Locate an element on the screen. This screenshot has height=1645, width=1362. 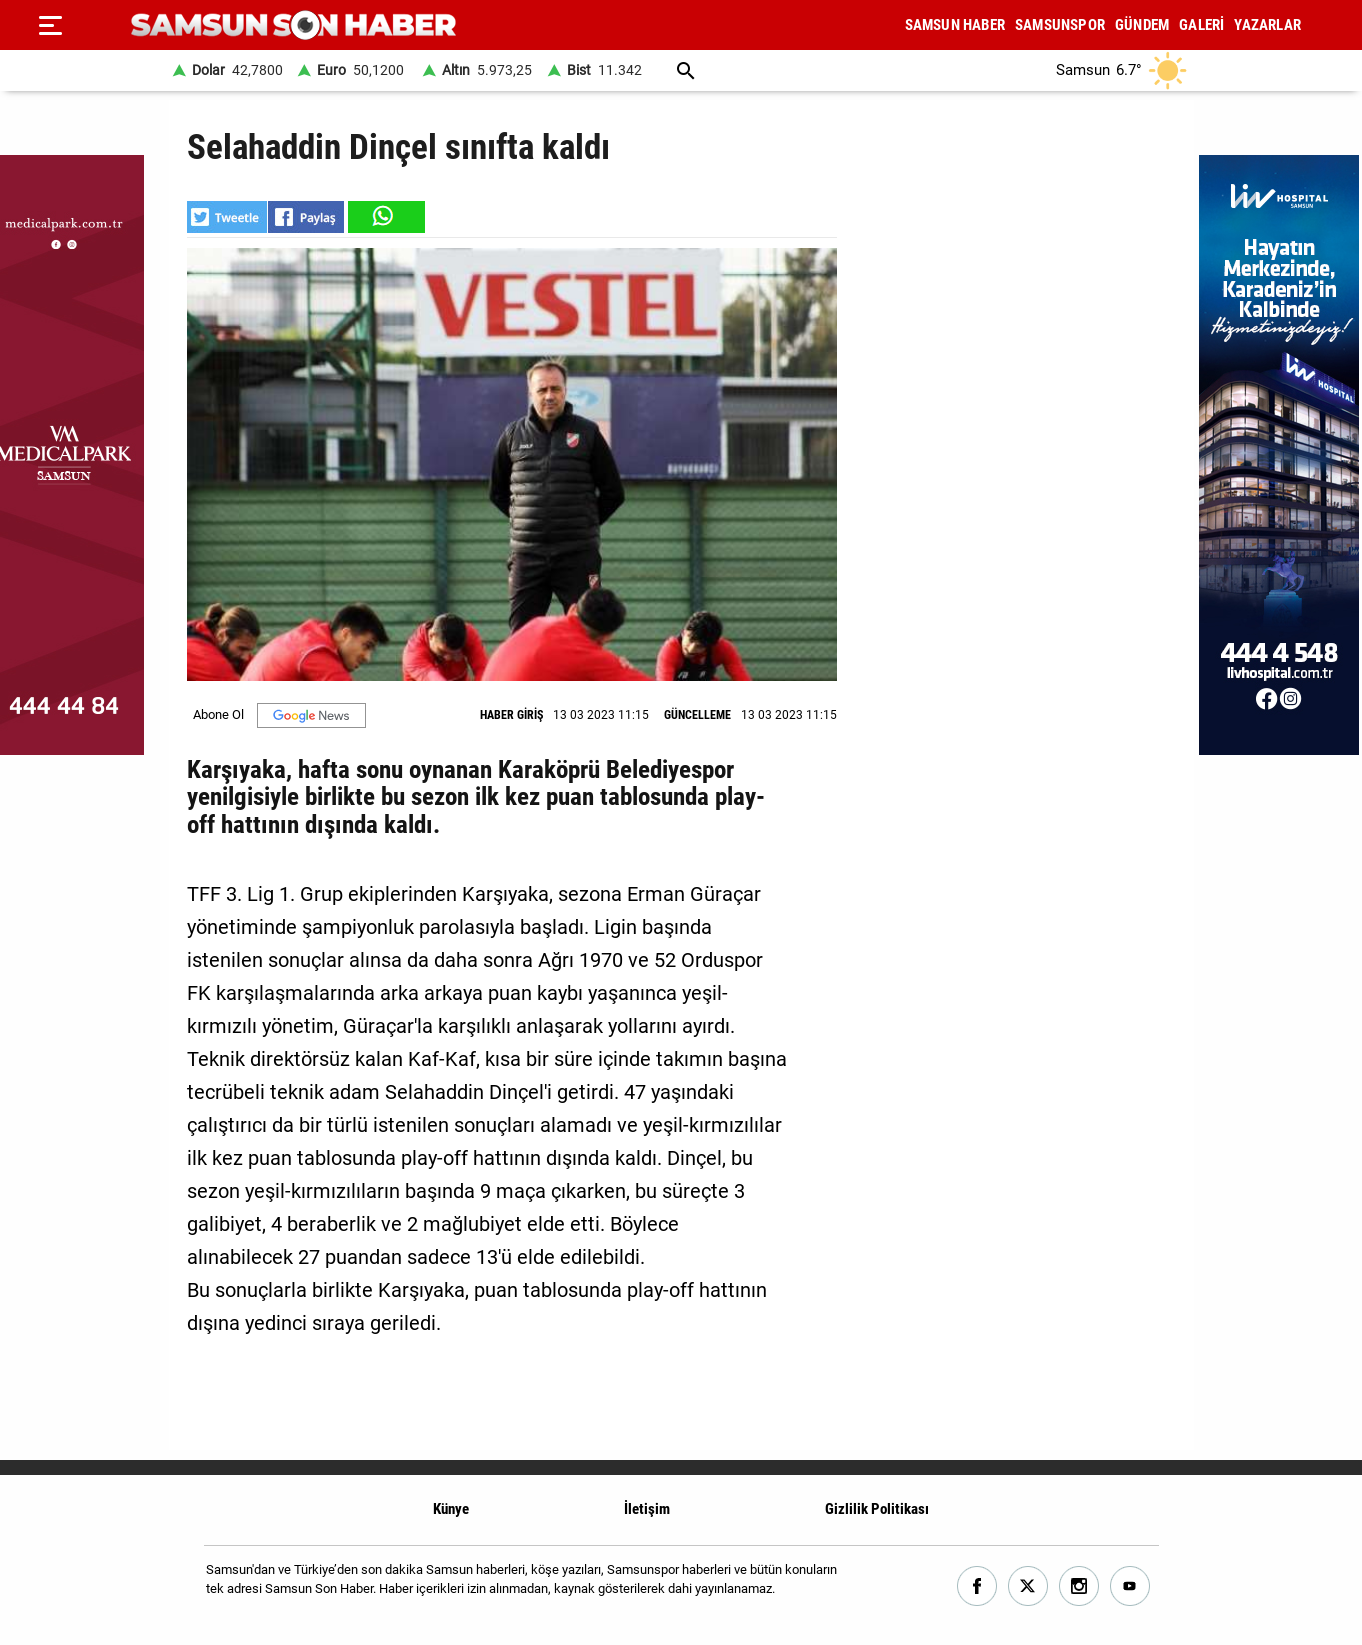
Gizlilik Politikası is located at coordinates (877, 1509).